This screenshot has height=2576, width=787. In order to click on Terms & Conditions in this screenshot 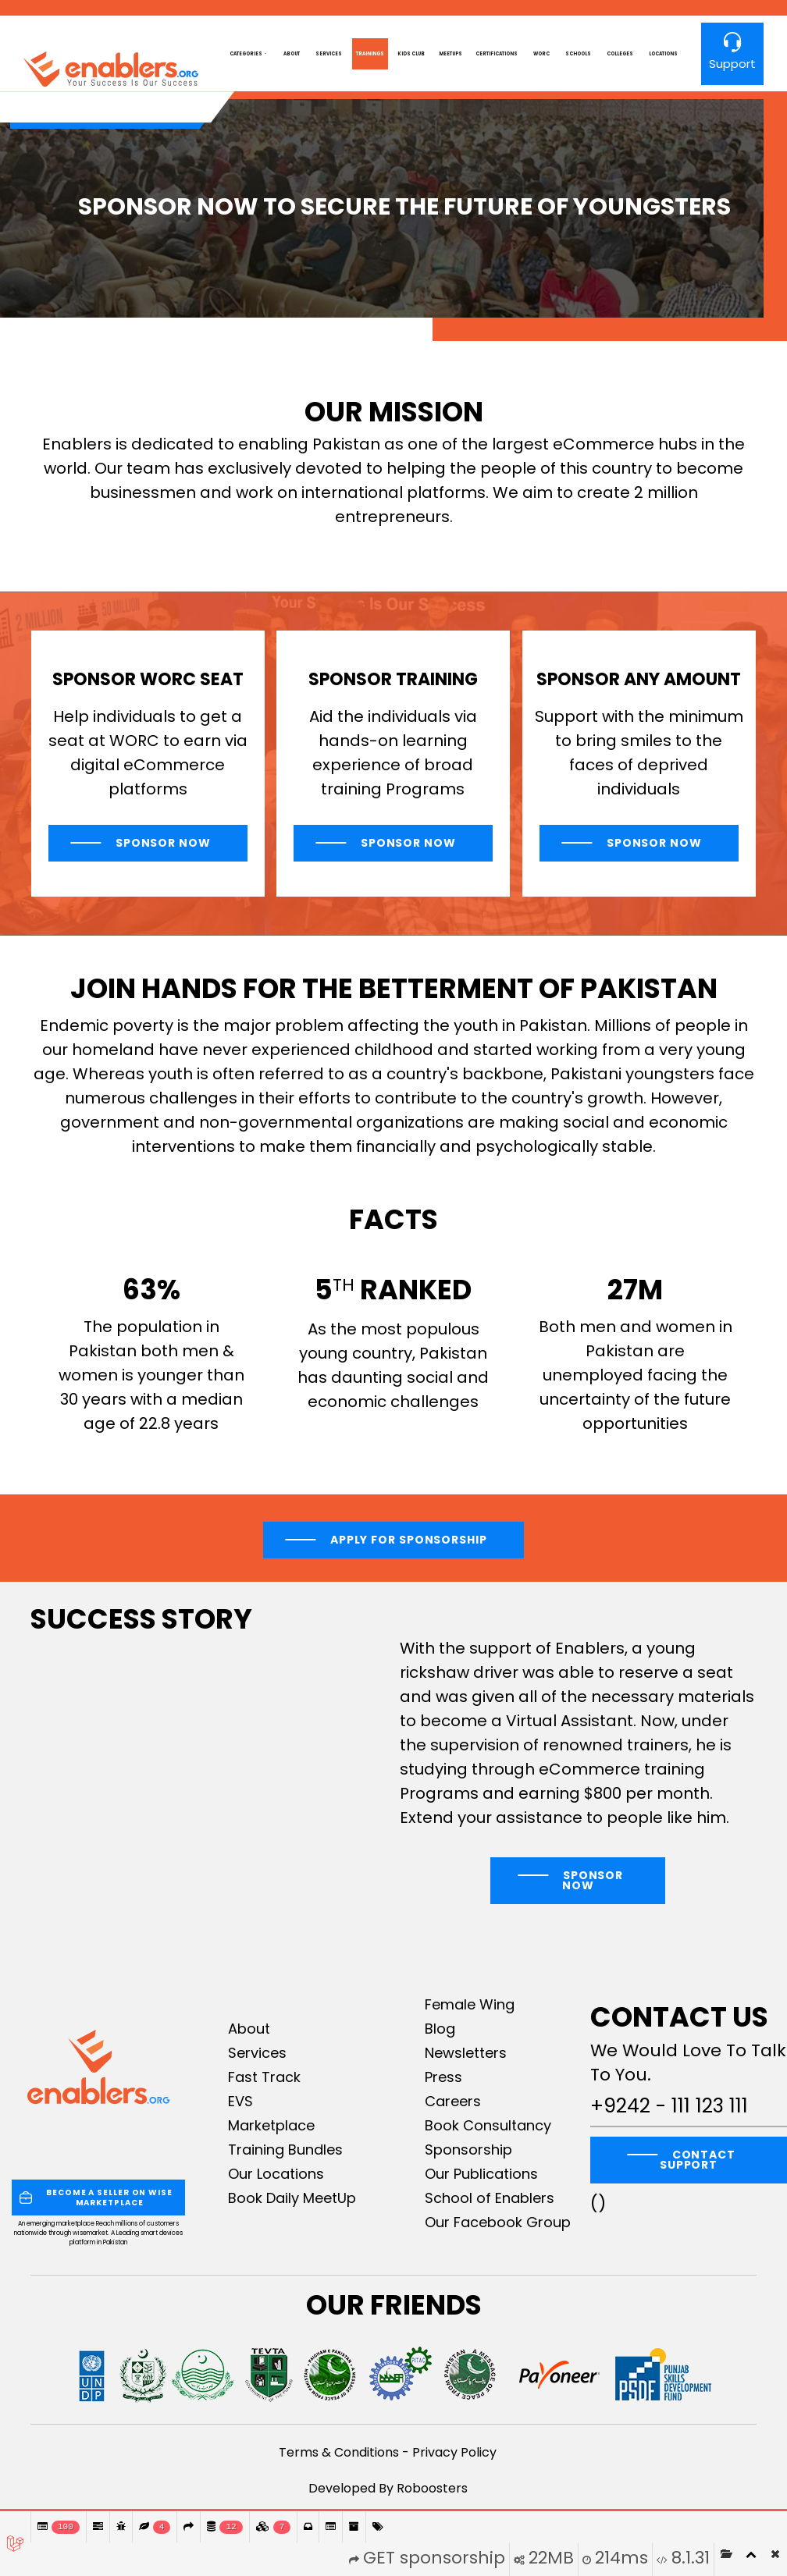, I will do `click(339, 2452)`.